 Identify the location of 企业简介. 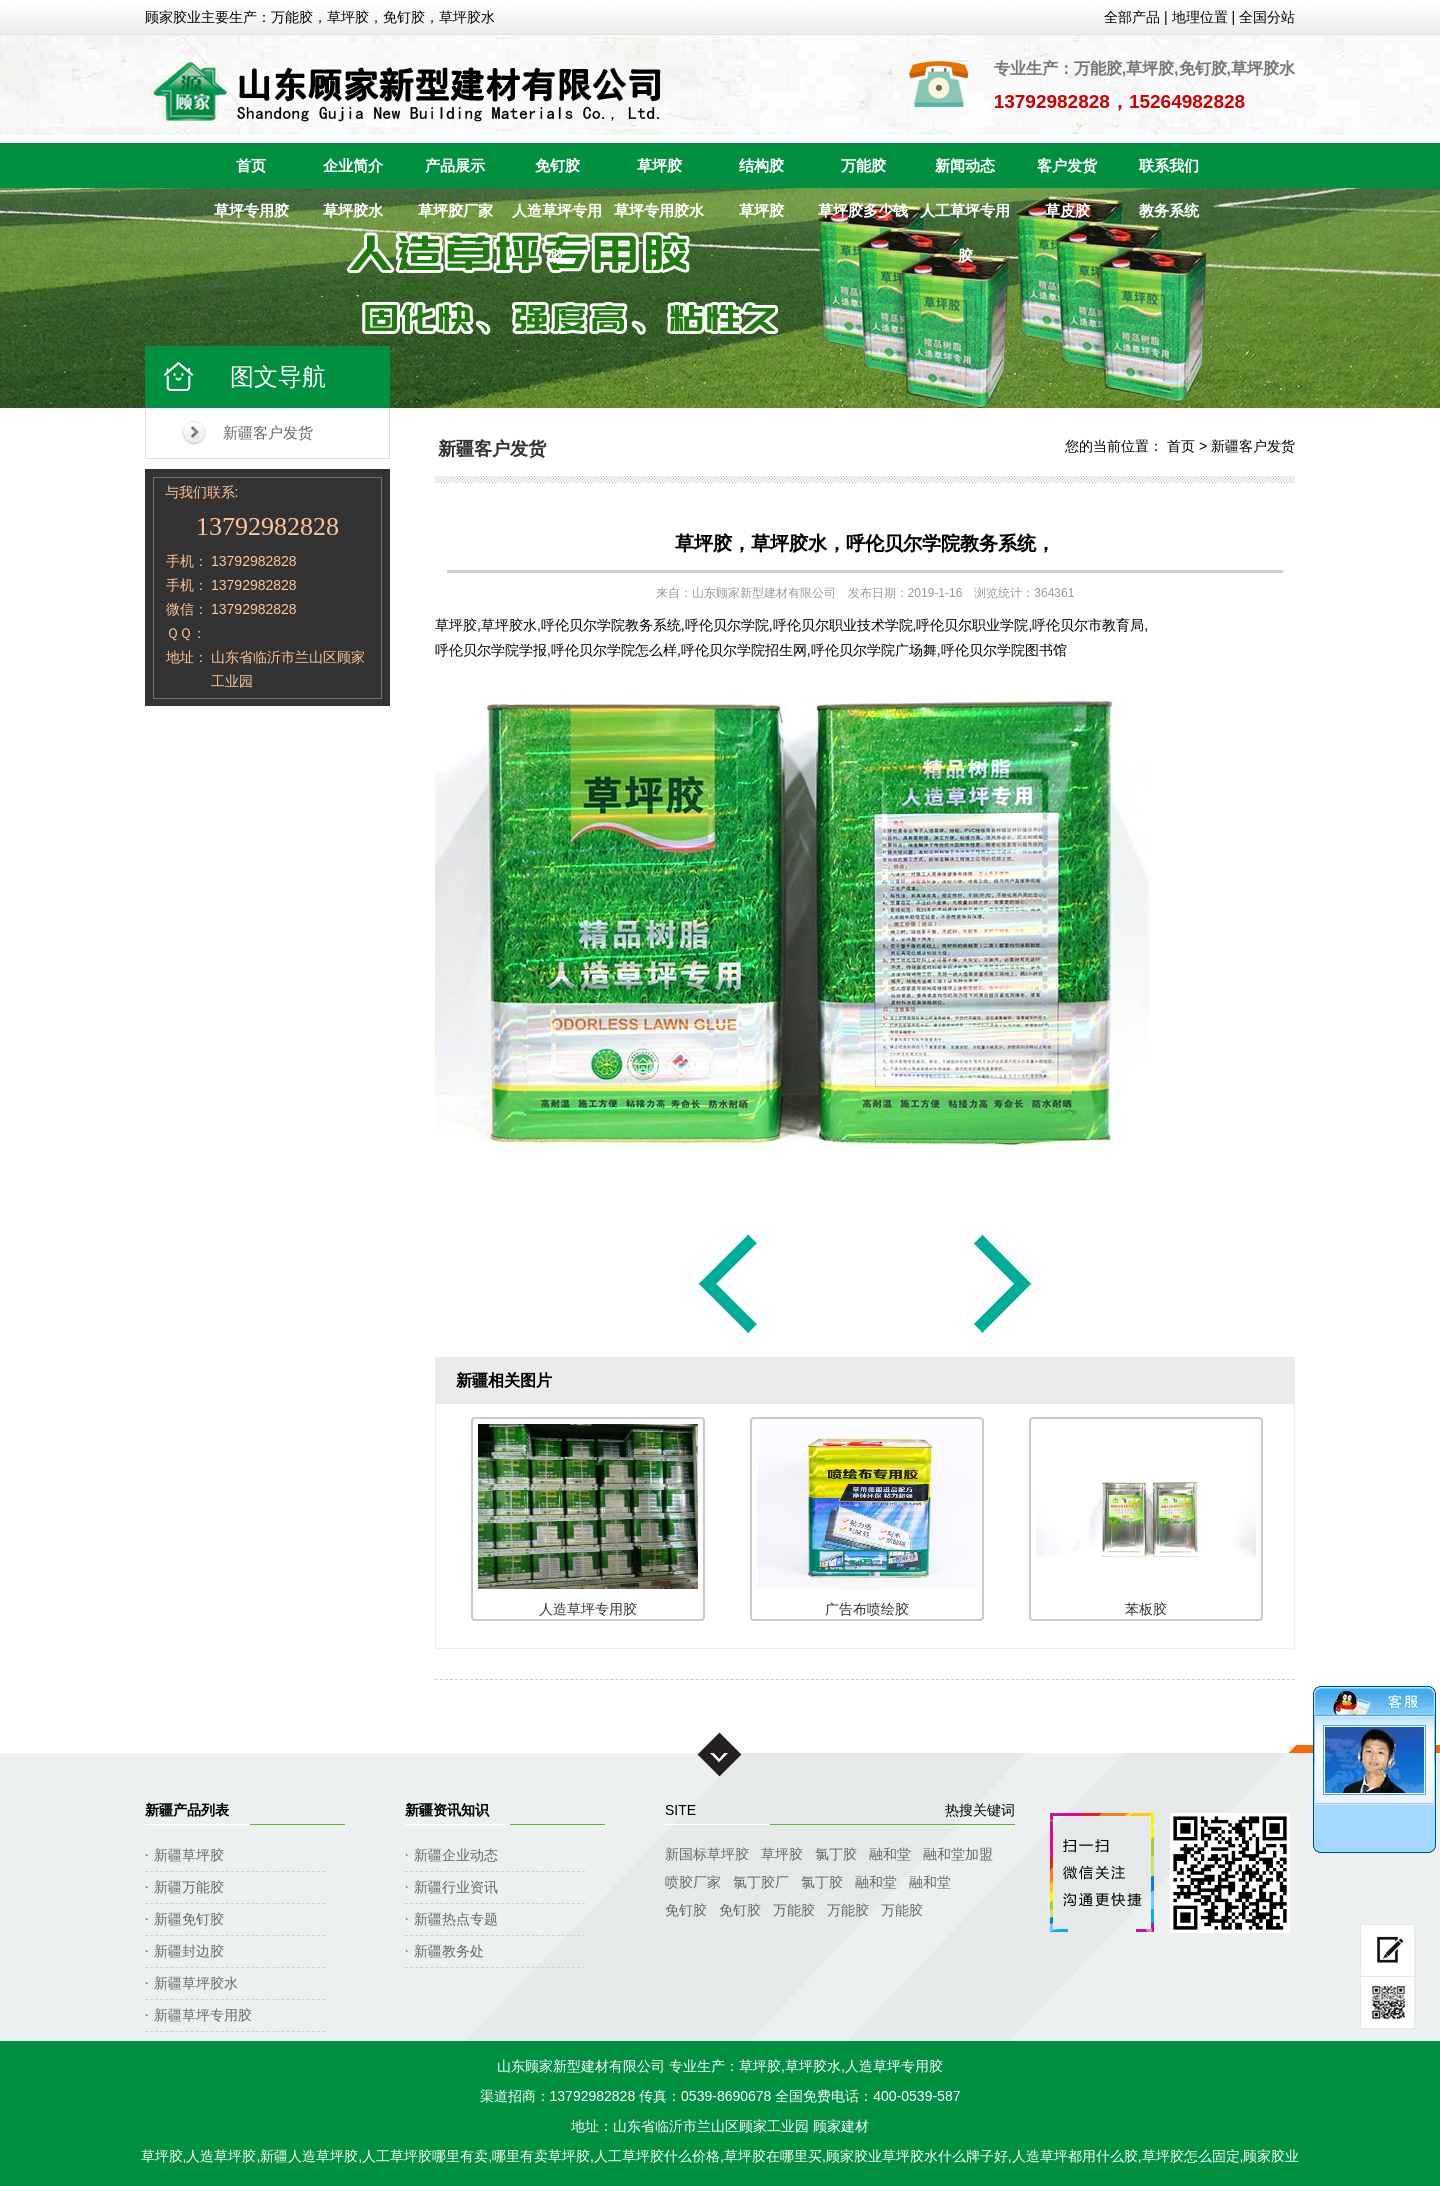
(353, 165).